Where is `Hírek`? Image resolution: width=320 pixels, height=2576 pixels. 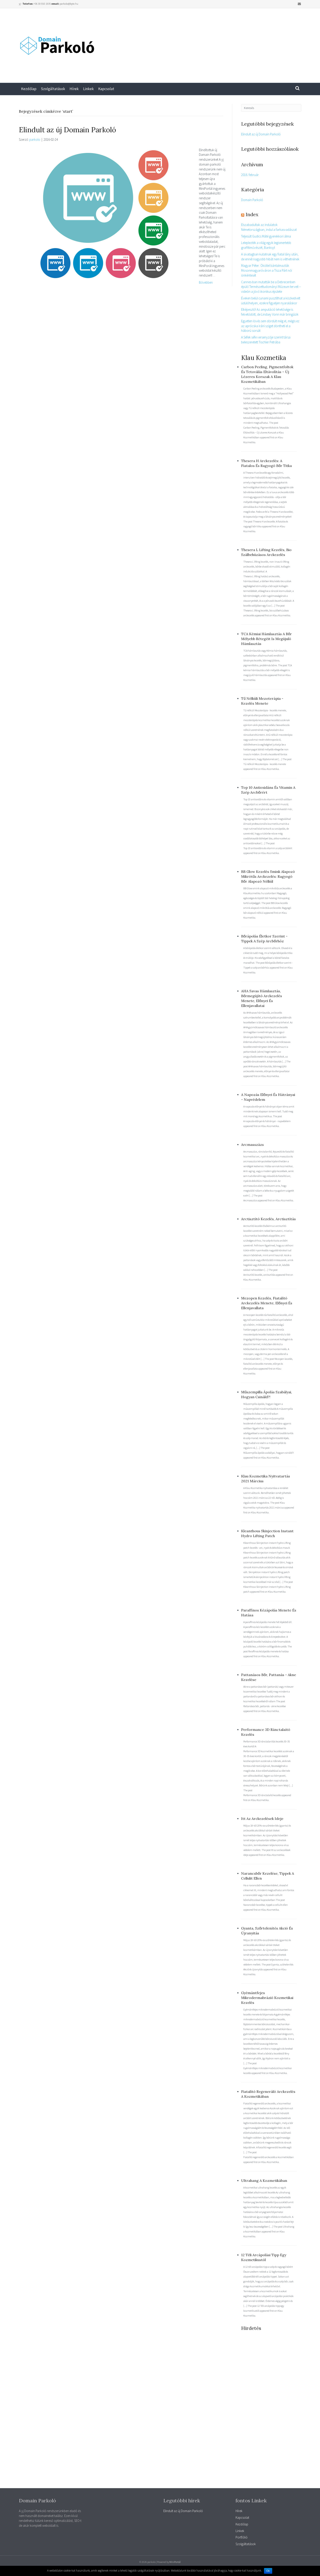
Hírek is located at coordinates (74, 88).